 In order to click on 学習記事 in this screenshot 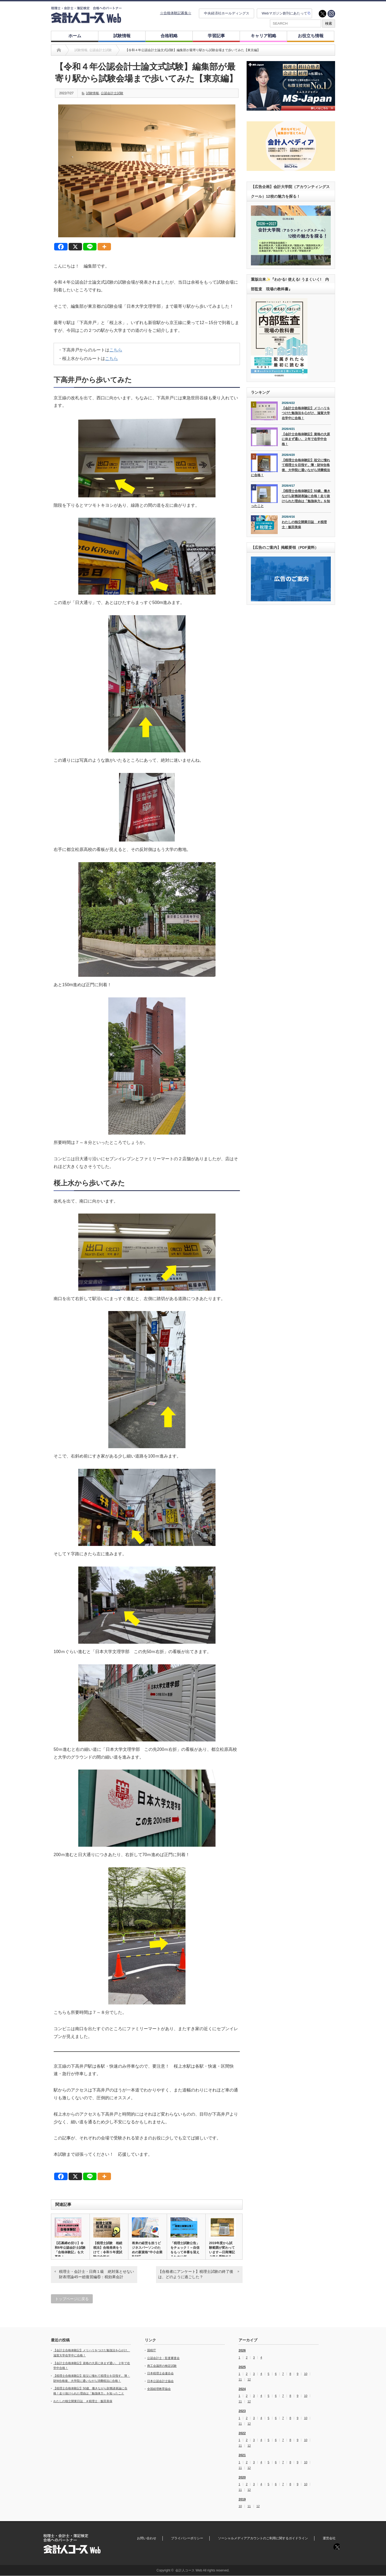, I will do `click(216, 35)`.